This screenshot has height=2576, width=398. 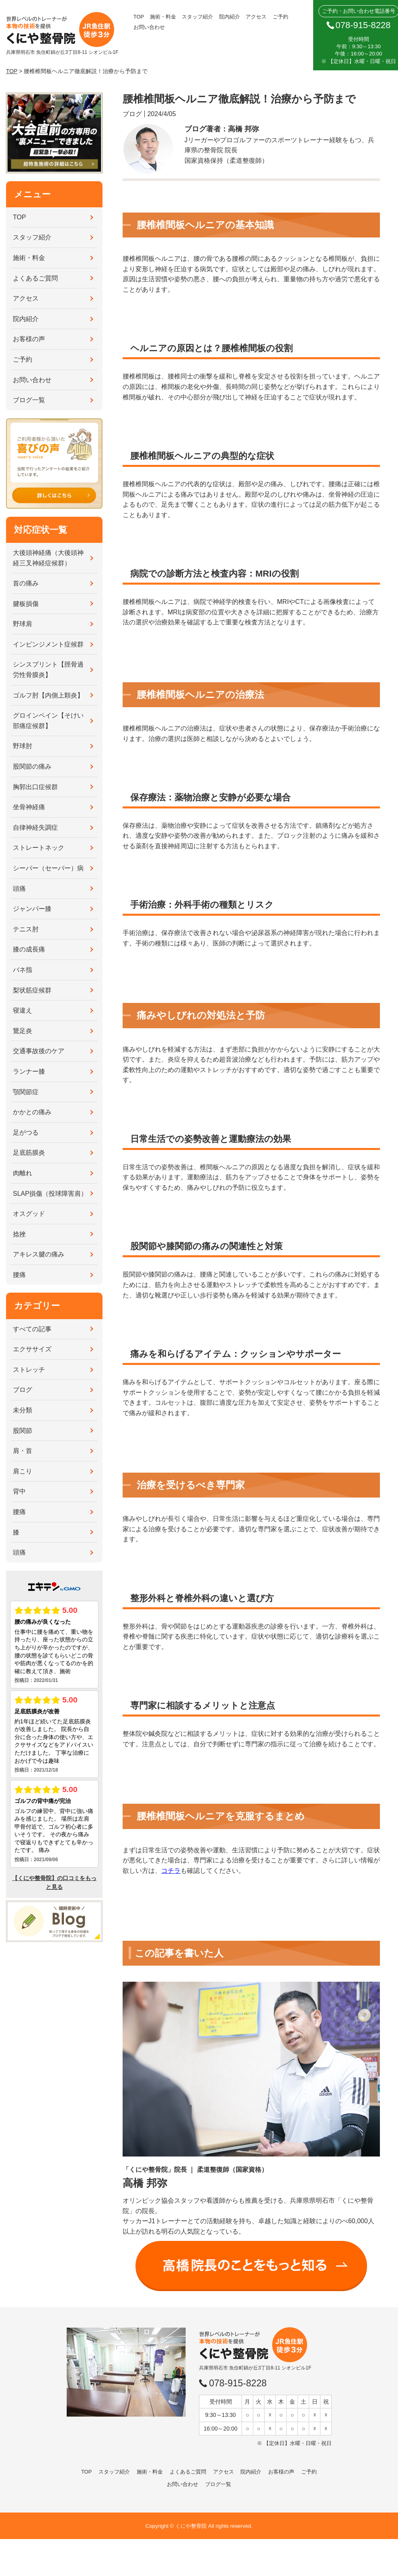 I want to click on インピンジメント症候群, so click(x=48, y=644).